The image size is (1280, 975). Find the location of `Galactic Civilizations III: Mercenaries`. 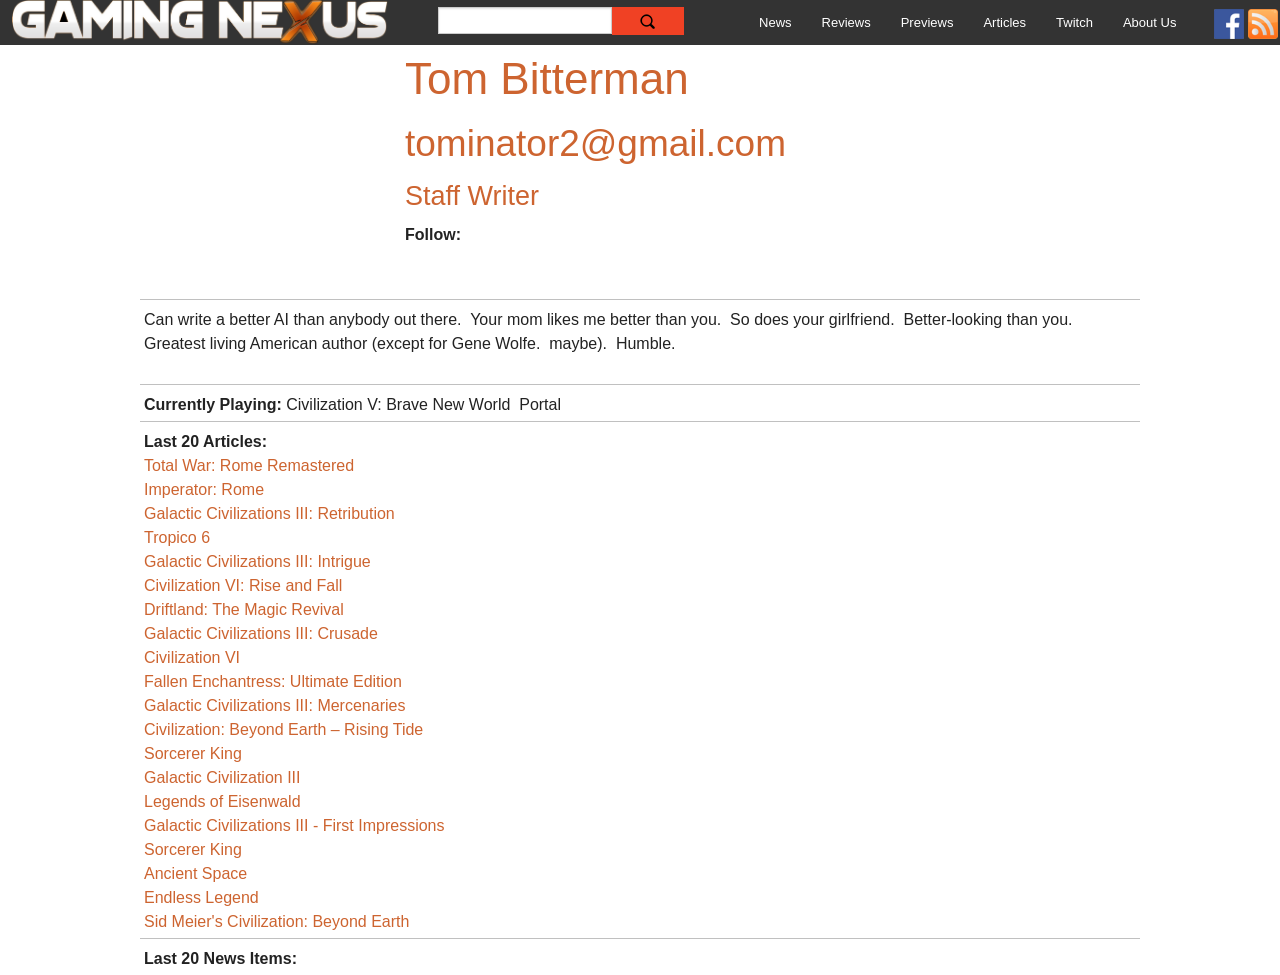

Galactic Civilizations III: Mercenaries is located at coordinates (274, 705).